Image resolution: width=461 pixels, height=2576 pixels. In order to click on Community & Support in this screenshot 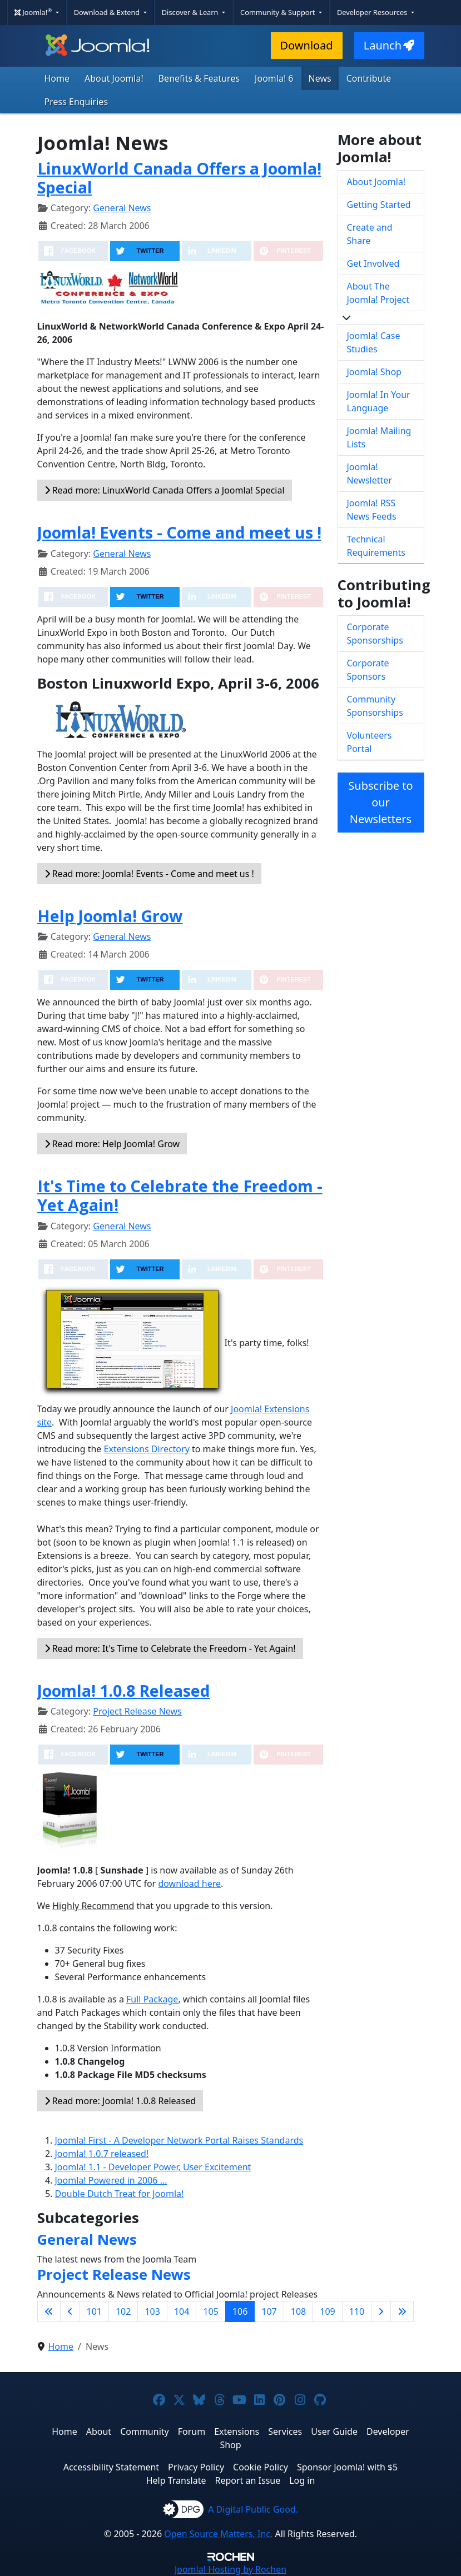, I will do `click(278, 12)`.